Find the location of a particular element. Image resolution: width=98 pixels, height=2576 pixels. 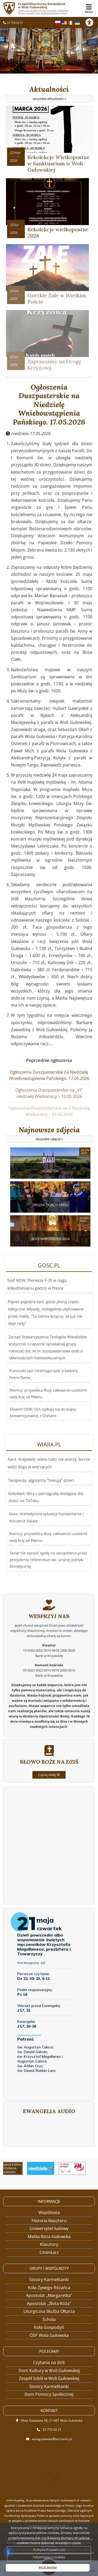

Terapeuta: algorytmy "tresują" dzieci is located at coordinates (42, 1486).